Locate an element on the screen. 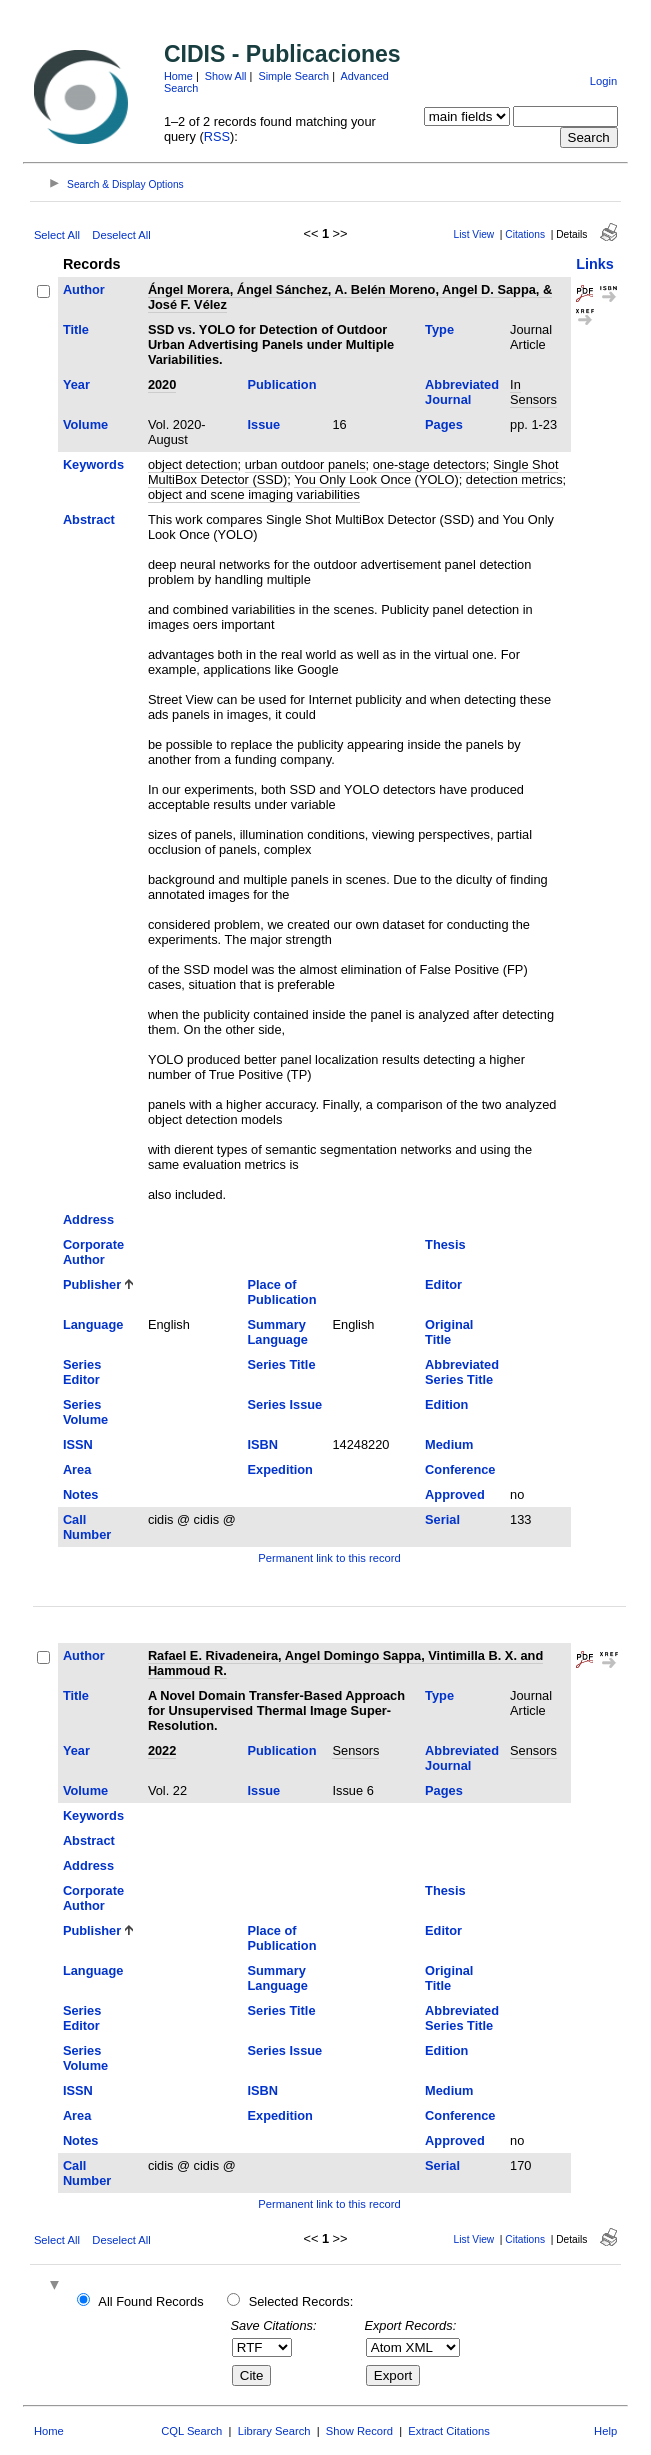 The image size is (651, 2455). Approved is located at coordinates (455, 1494).